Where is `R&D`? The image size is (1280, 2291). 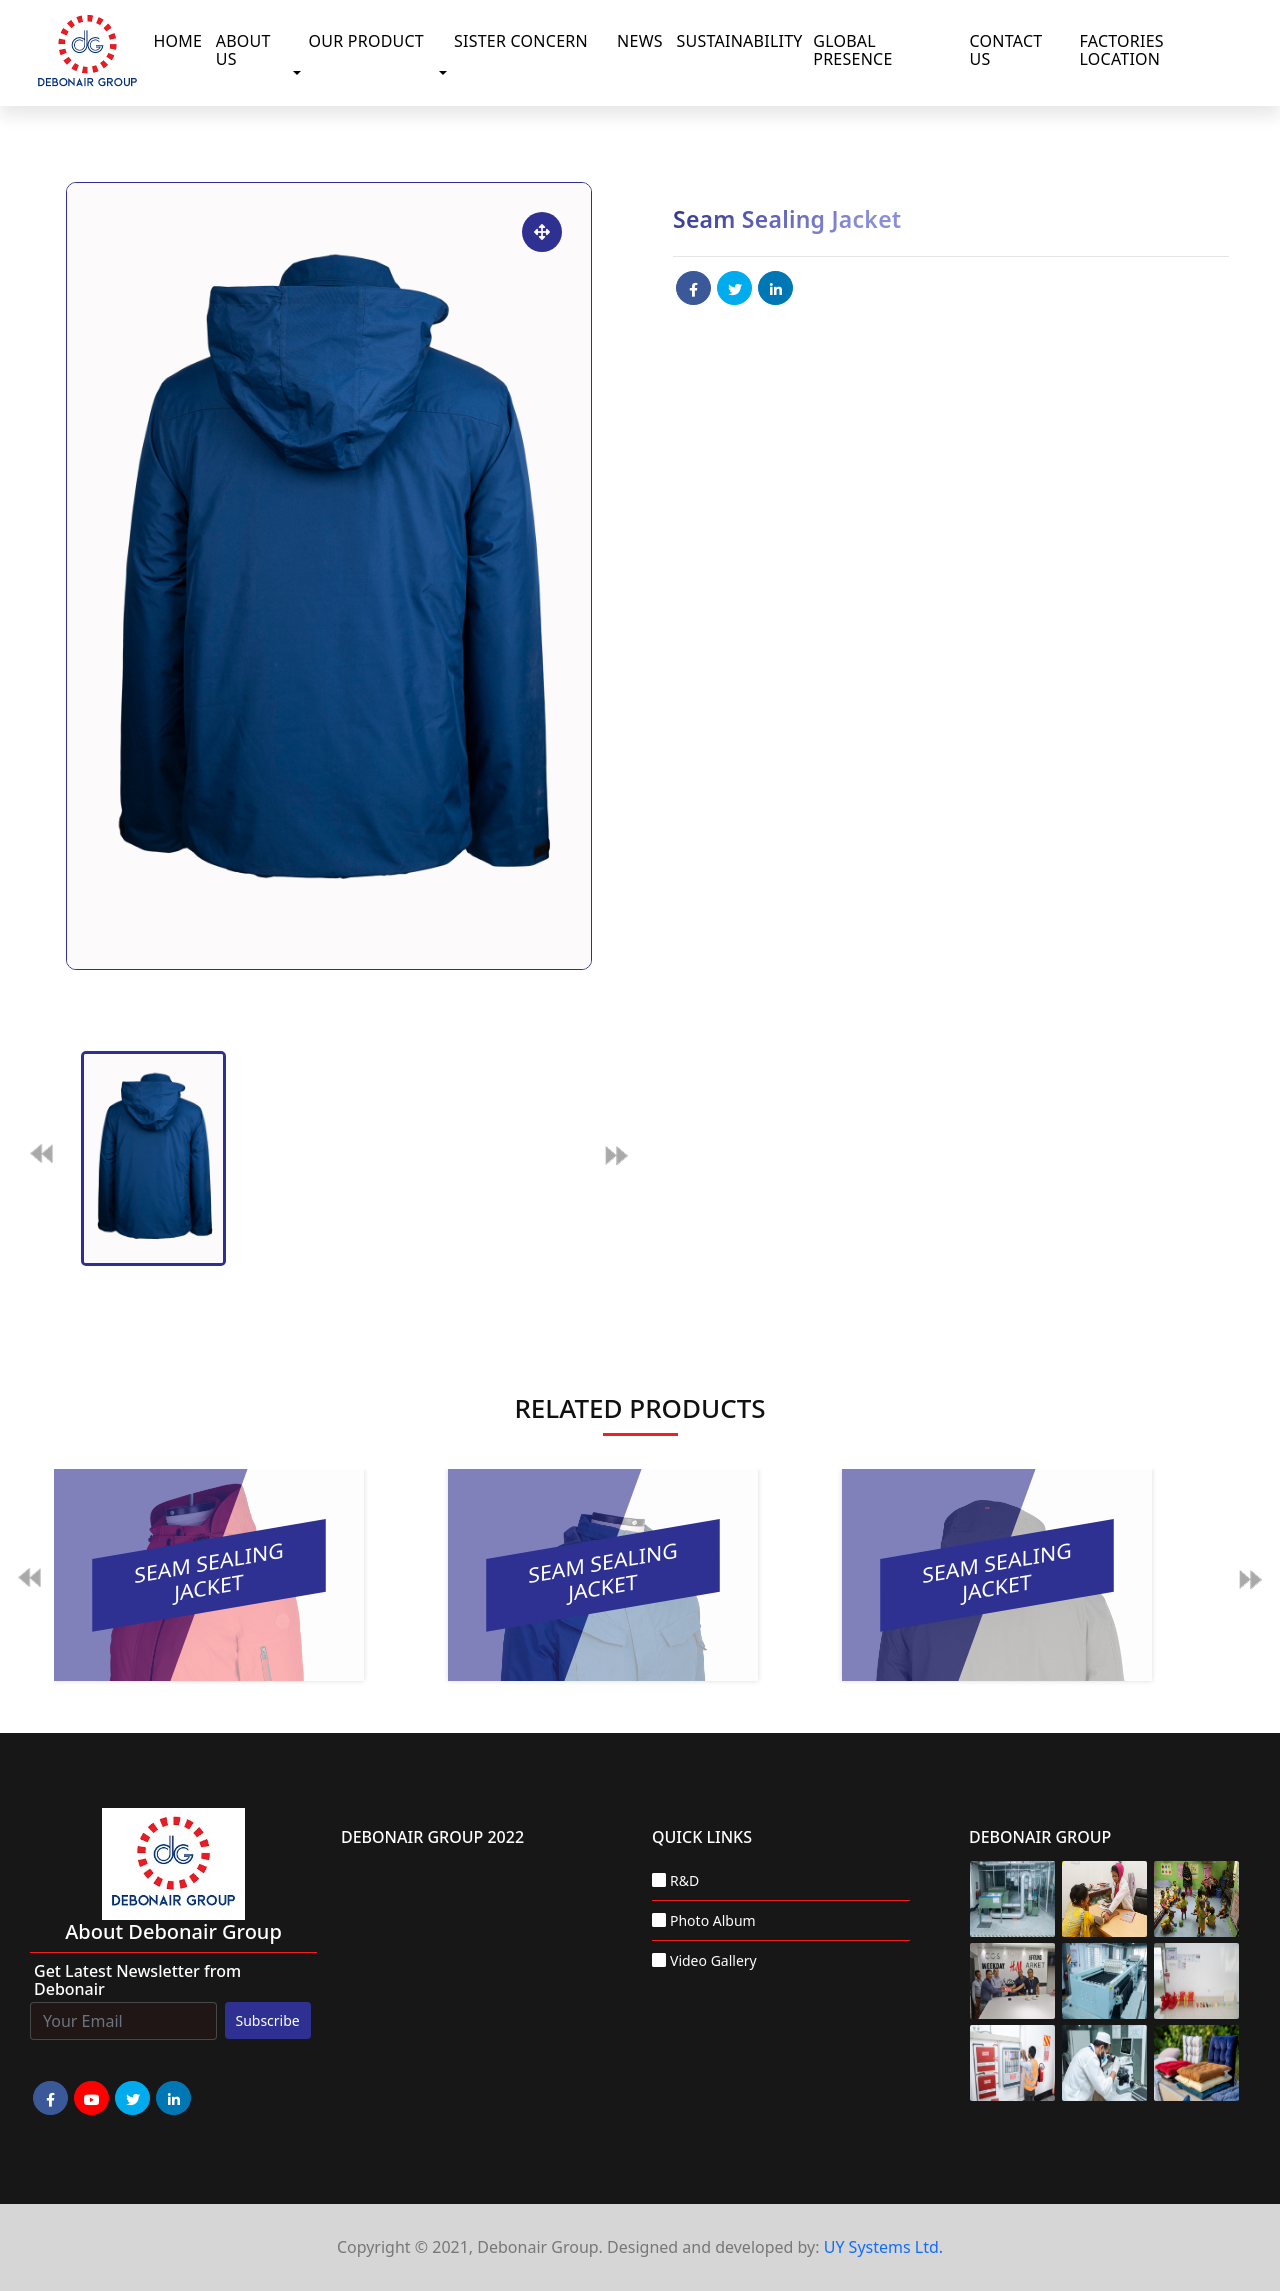
R&D is located at coordinates (684, 1880).